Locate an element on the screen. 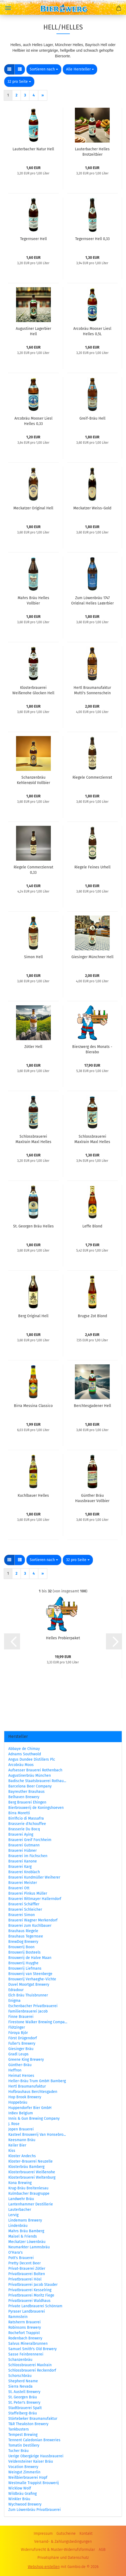  O'Hara's is located at coordinates (15, 2252).